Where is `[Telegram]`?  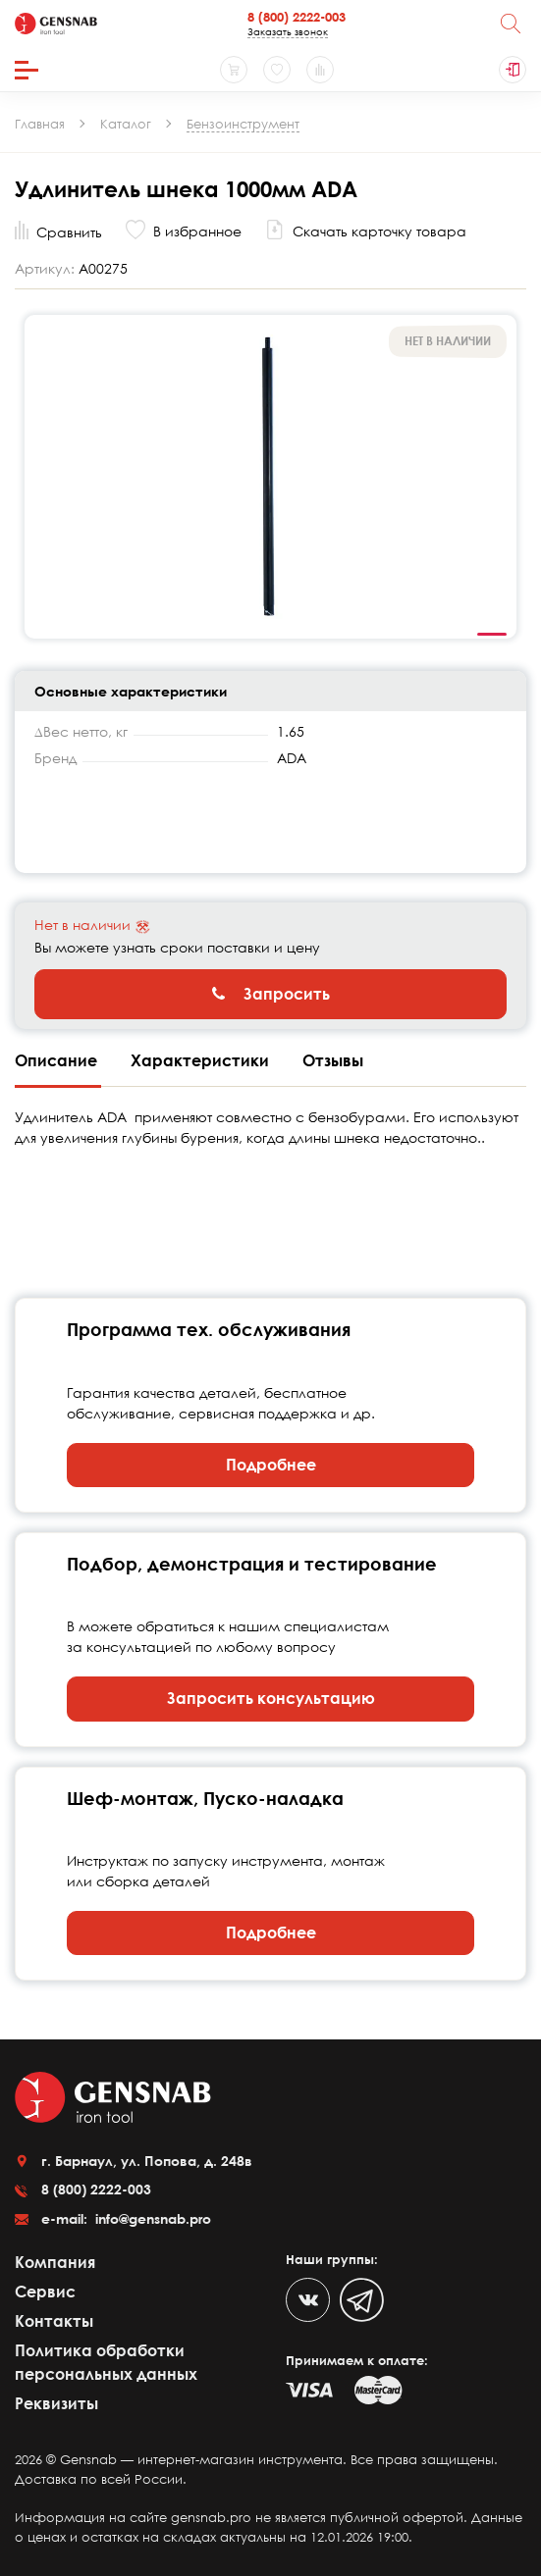
[Telegram] is located at coordinates (362, 2300).